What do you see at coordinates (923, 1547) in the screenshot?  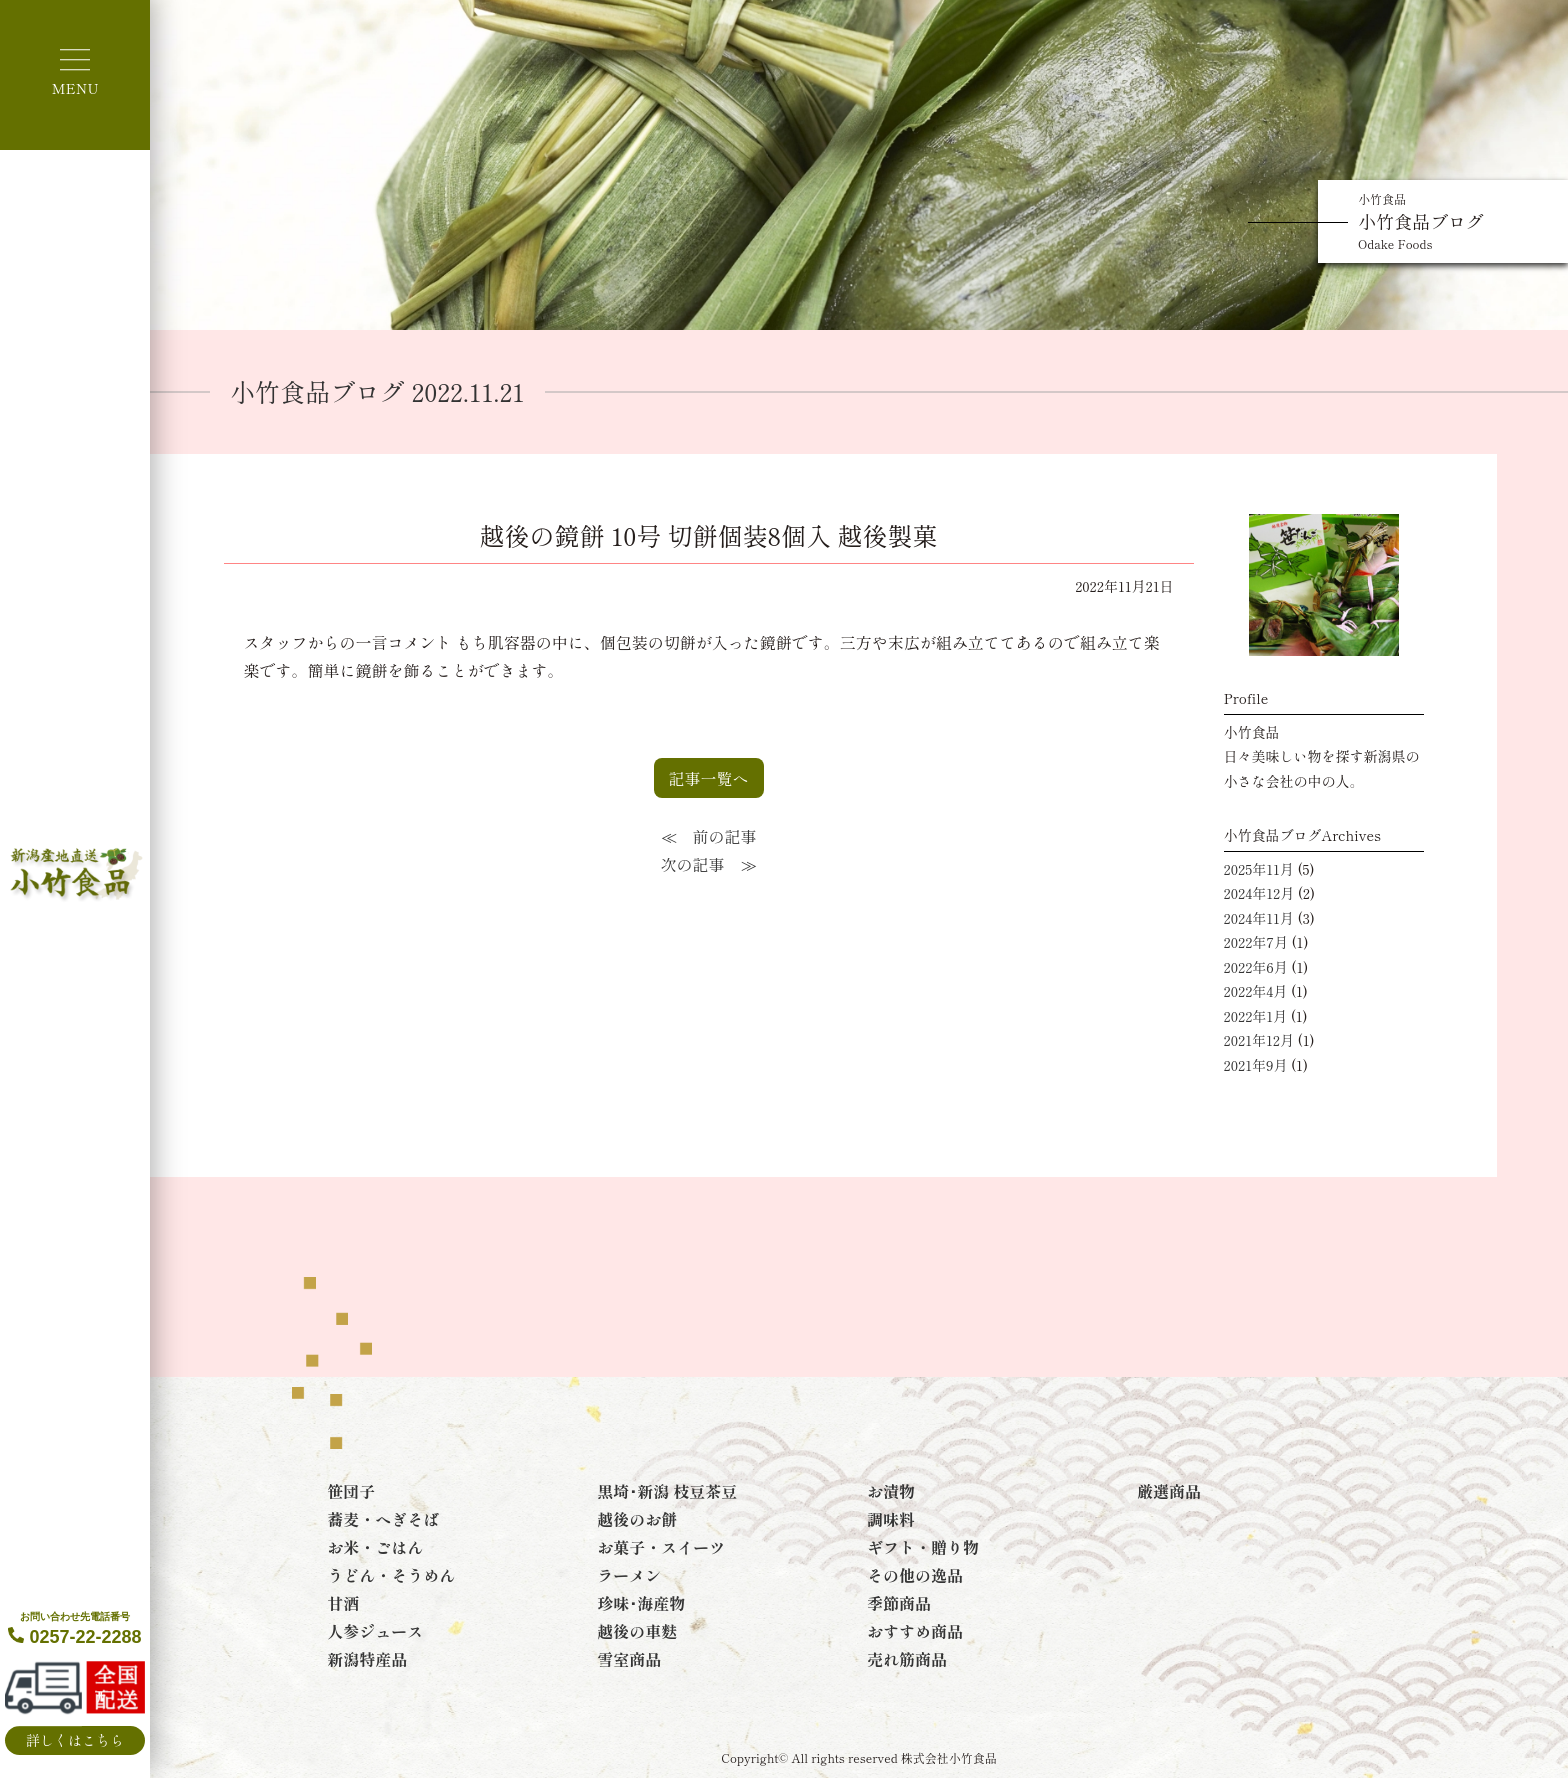 I see `ギフト・贈り物` at bounding box center [923, 1547].